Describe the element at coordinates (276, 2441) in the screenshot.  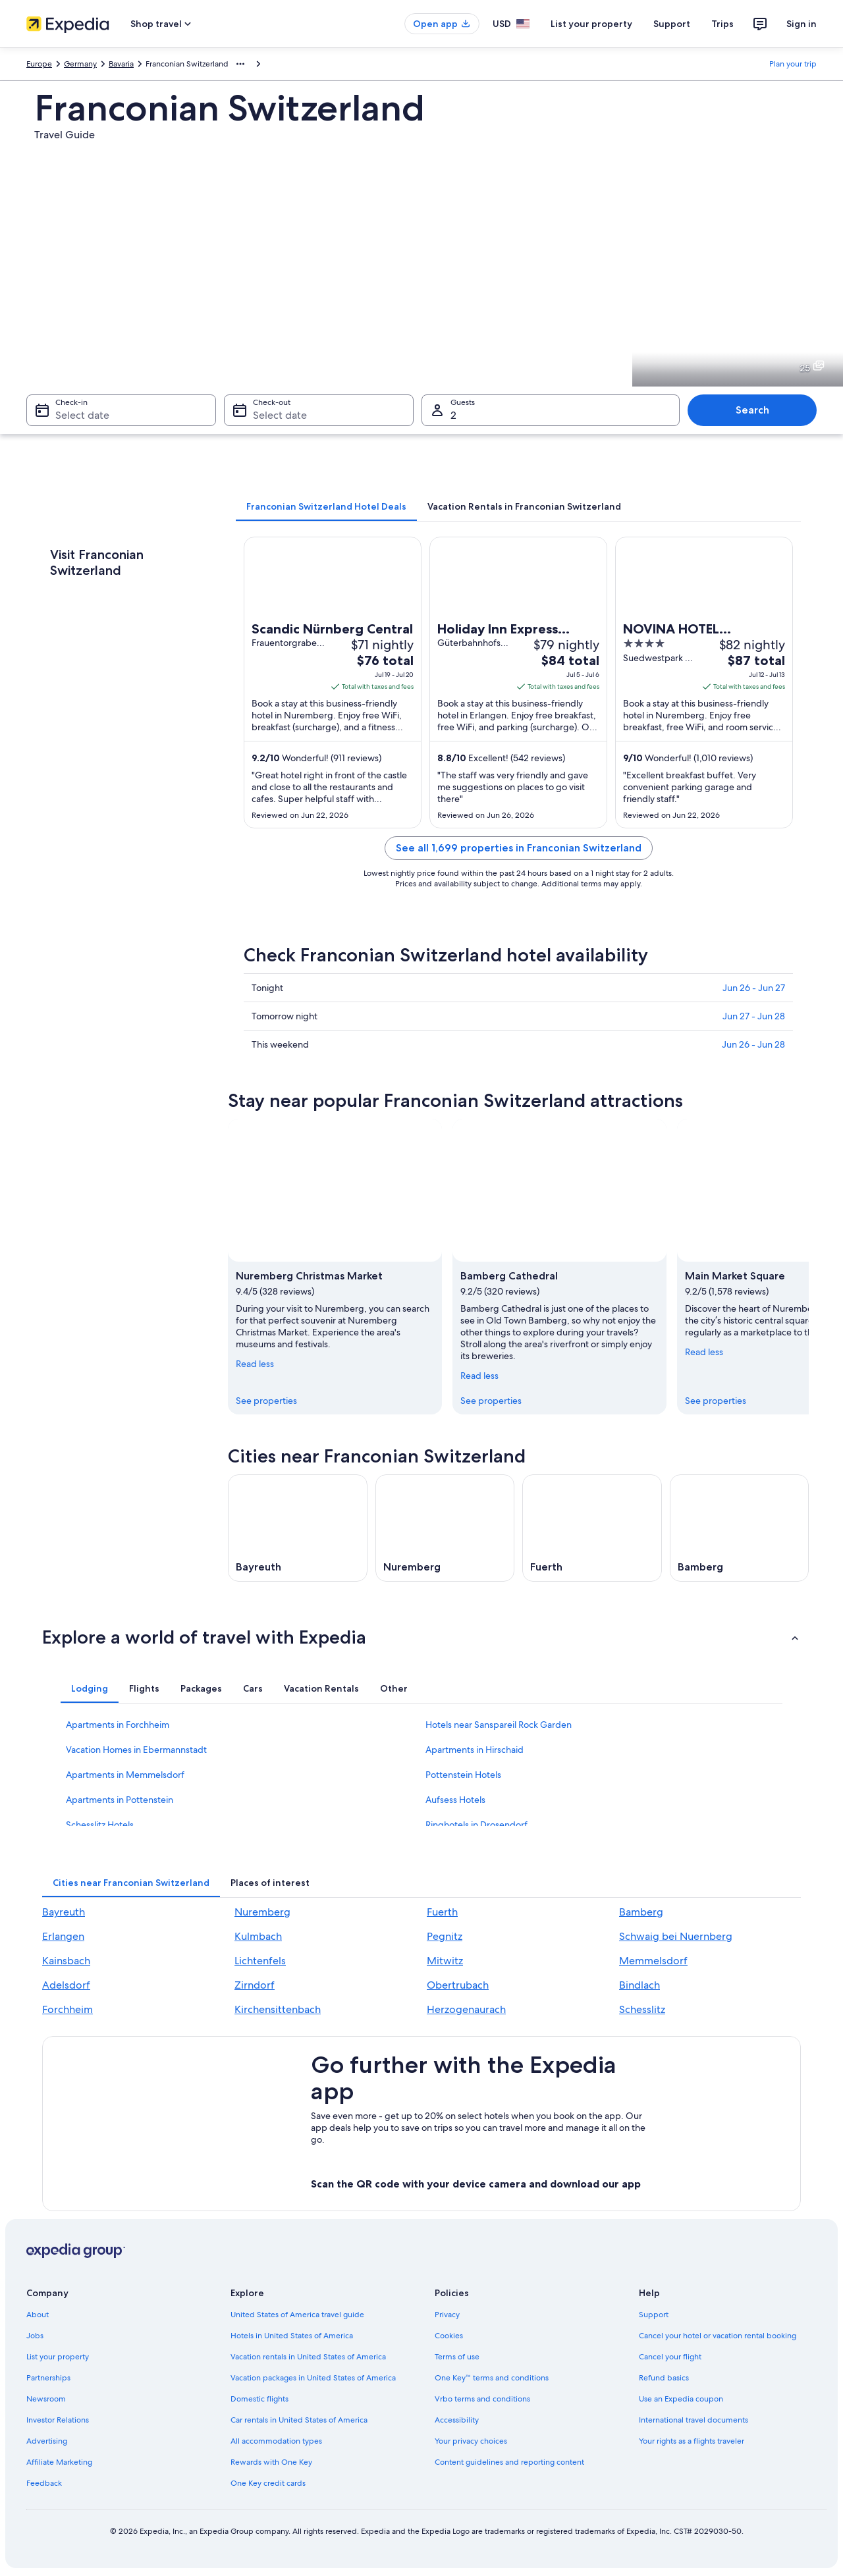
I see `All accommodation types [link]` at that location.